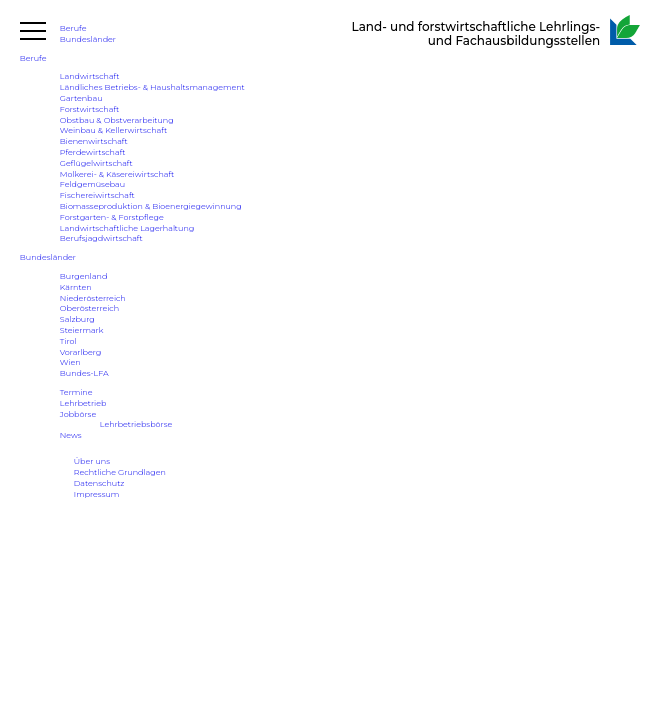  Describe the element at coordinates (93, 298) in the screenshot. I see `Niederösterreich` at that location.